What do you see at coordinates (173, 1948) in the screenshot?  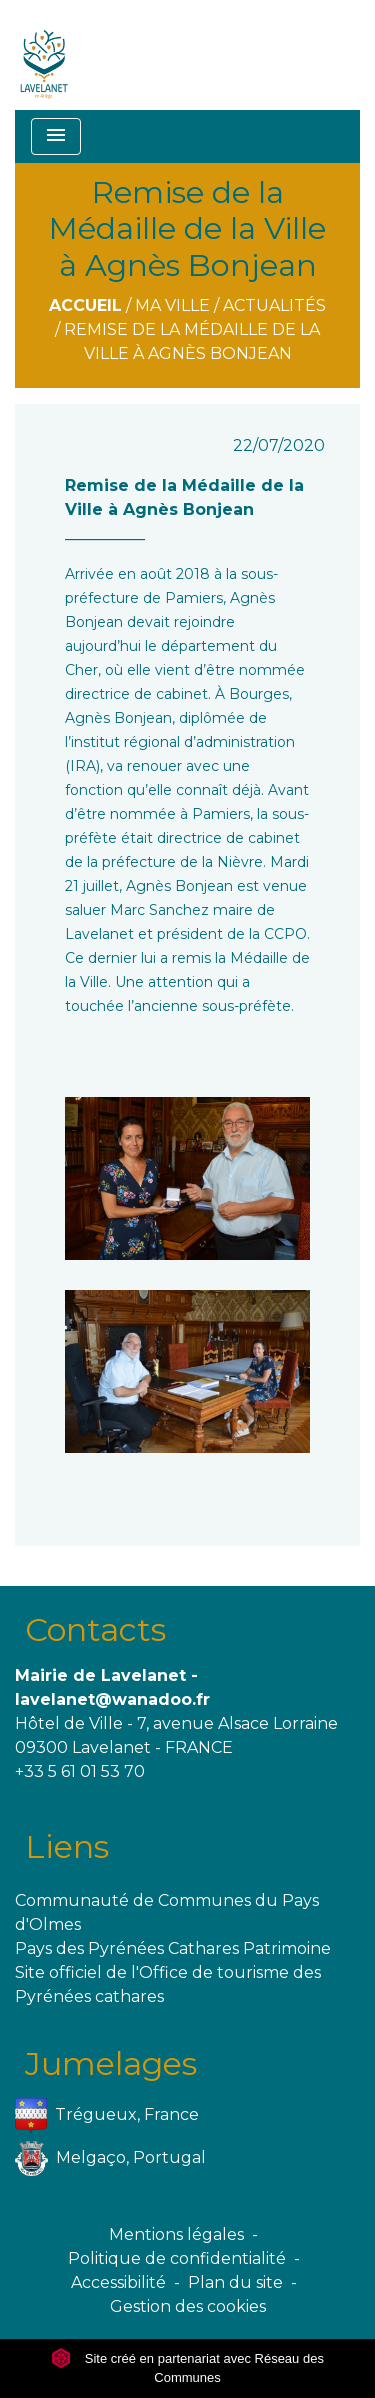 I see `Pays des Pyrénées Cathares Patrimoine` at bounding box center [173, 1948].